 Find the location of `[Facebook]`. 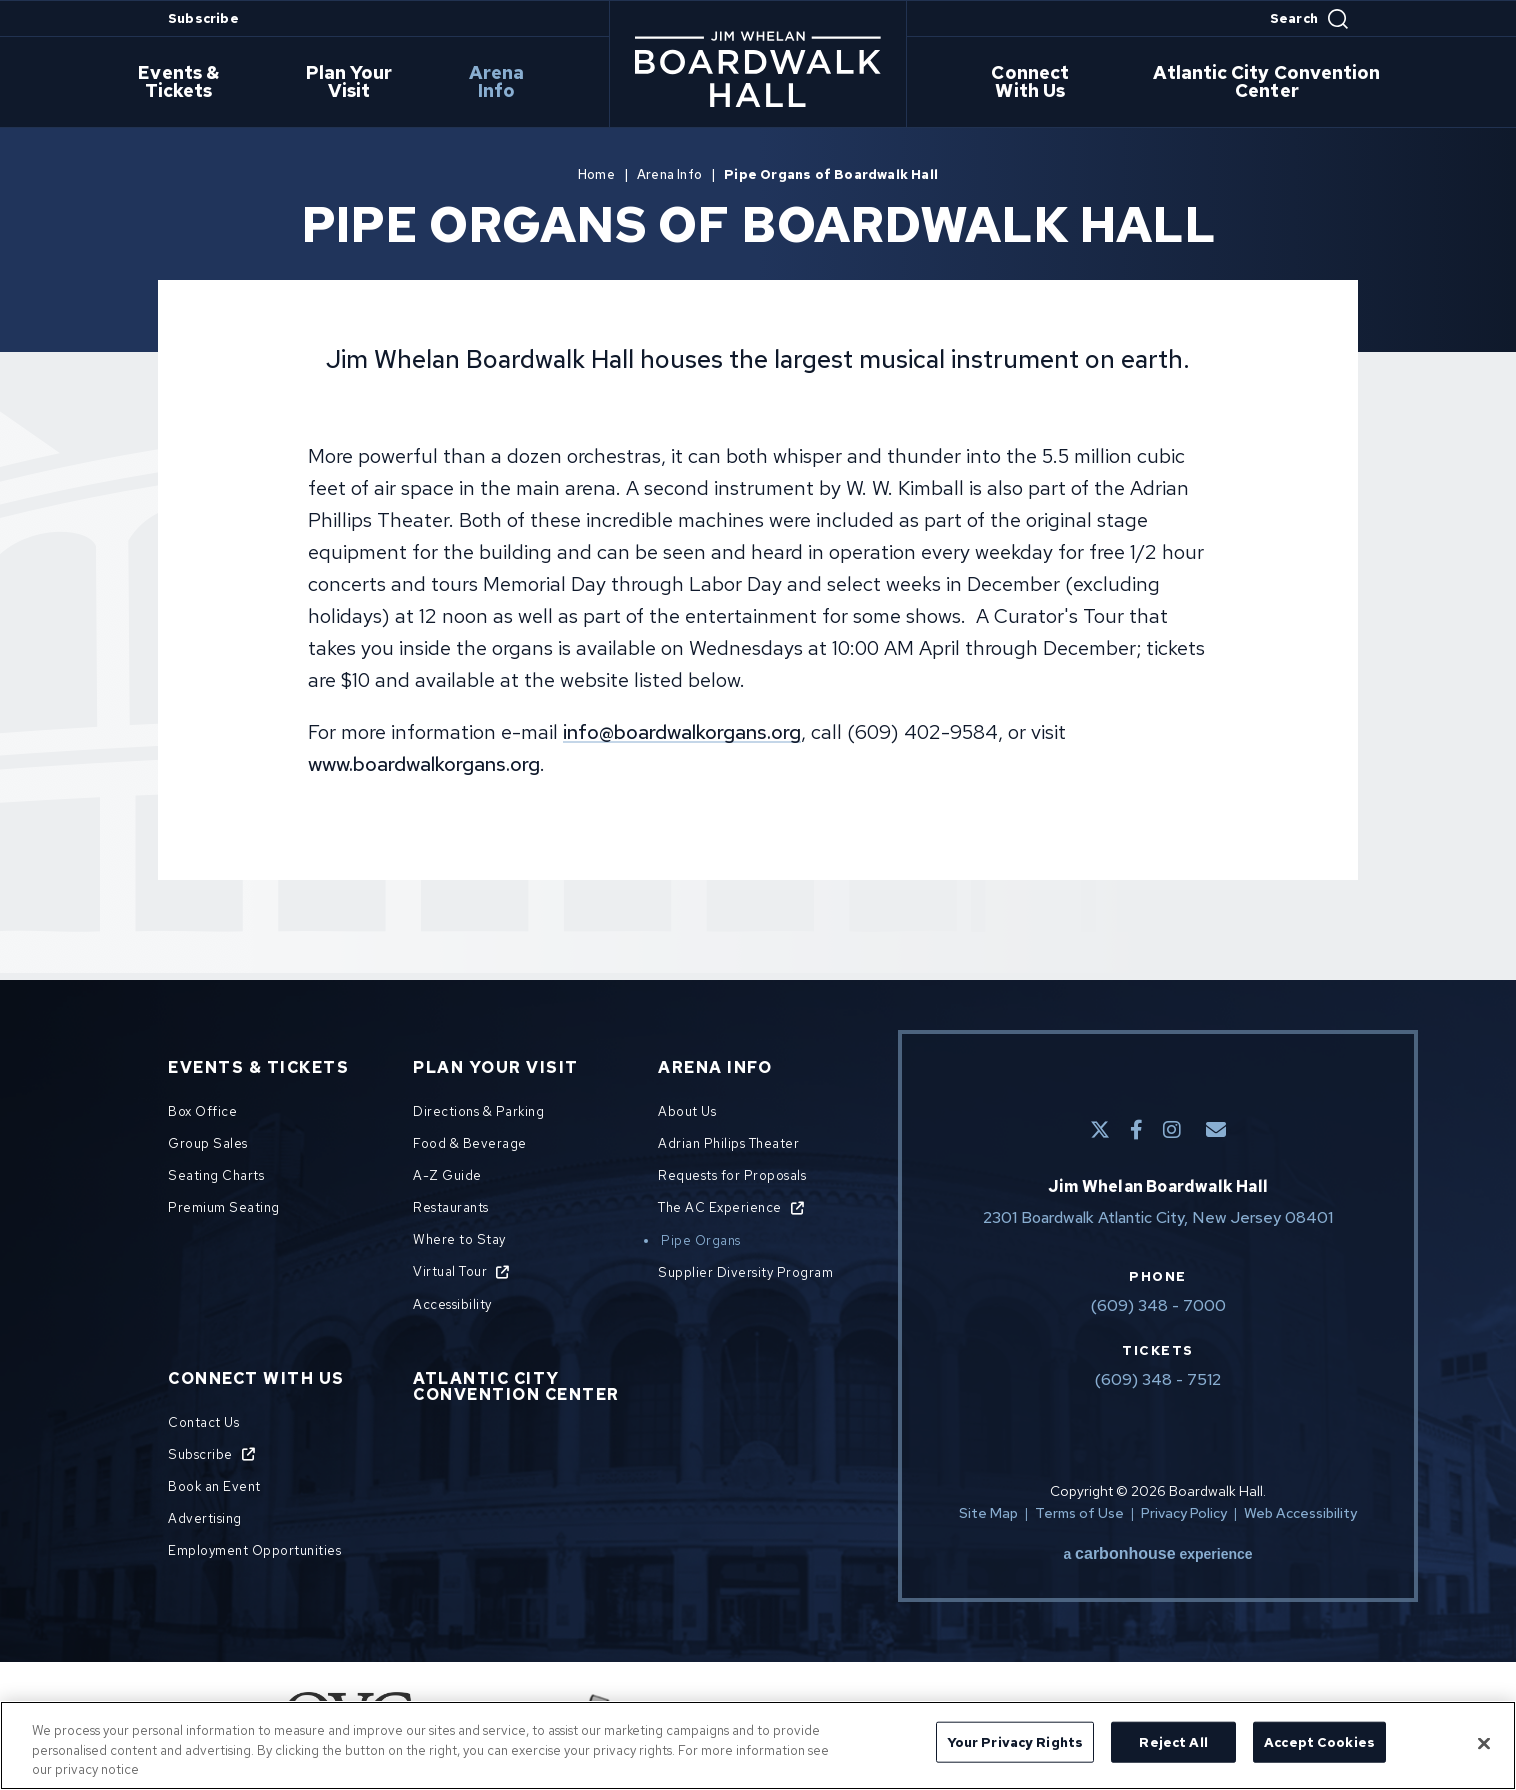

[Facebook] is located at coordinates (1136, 1130).